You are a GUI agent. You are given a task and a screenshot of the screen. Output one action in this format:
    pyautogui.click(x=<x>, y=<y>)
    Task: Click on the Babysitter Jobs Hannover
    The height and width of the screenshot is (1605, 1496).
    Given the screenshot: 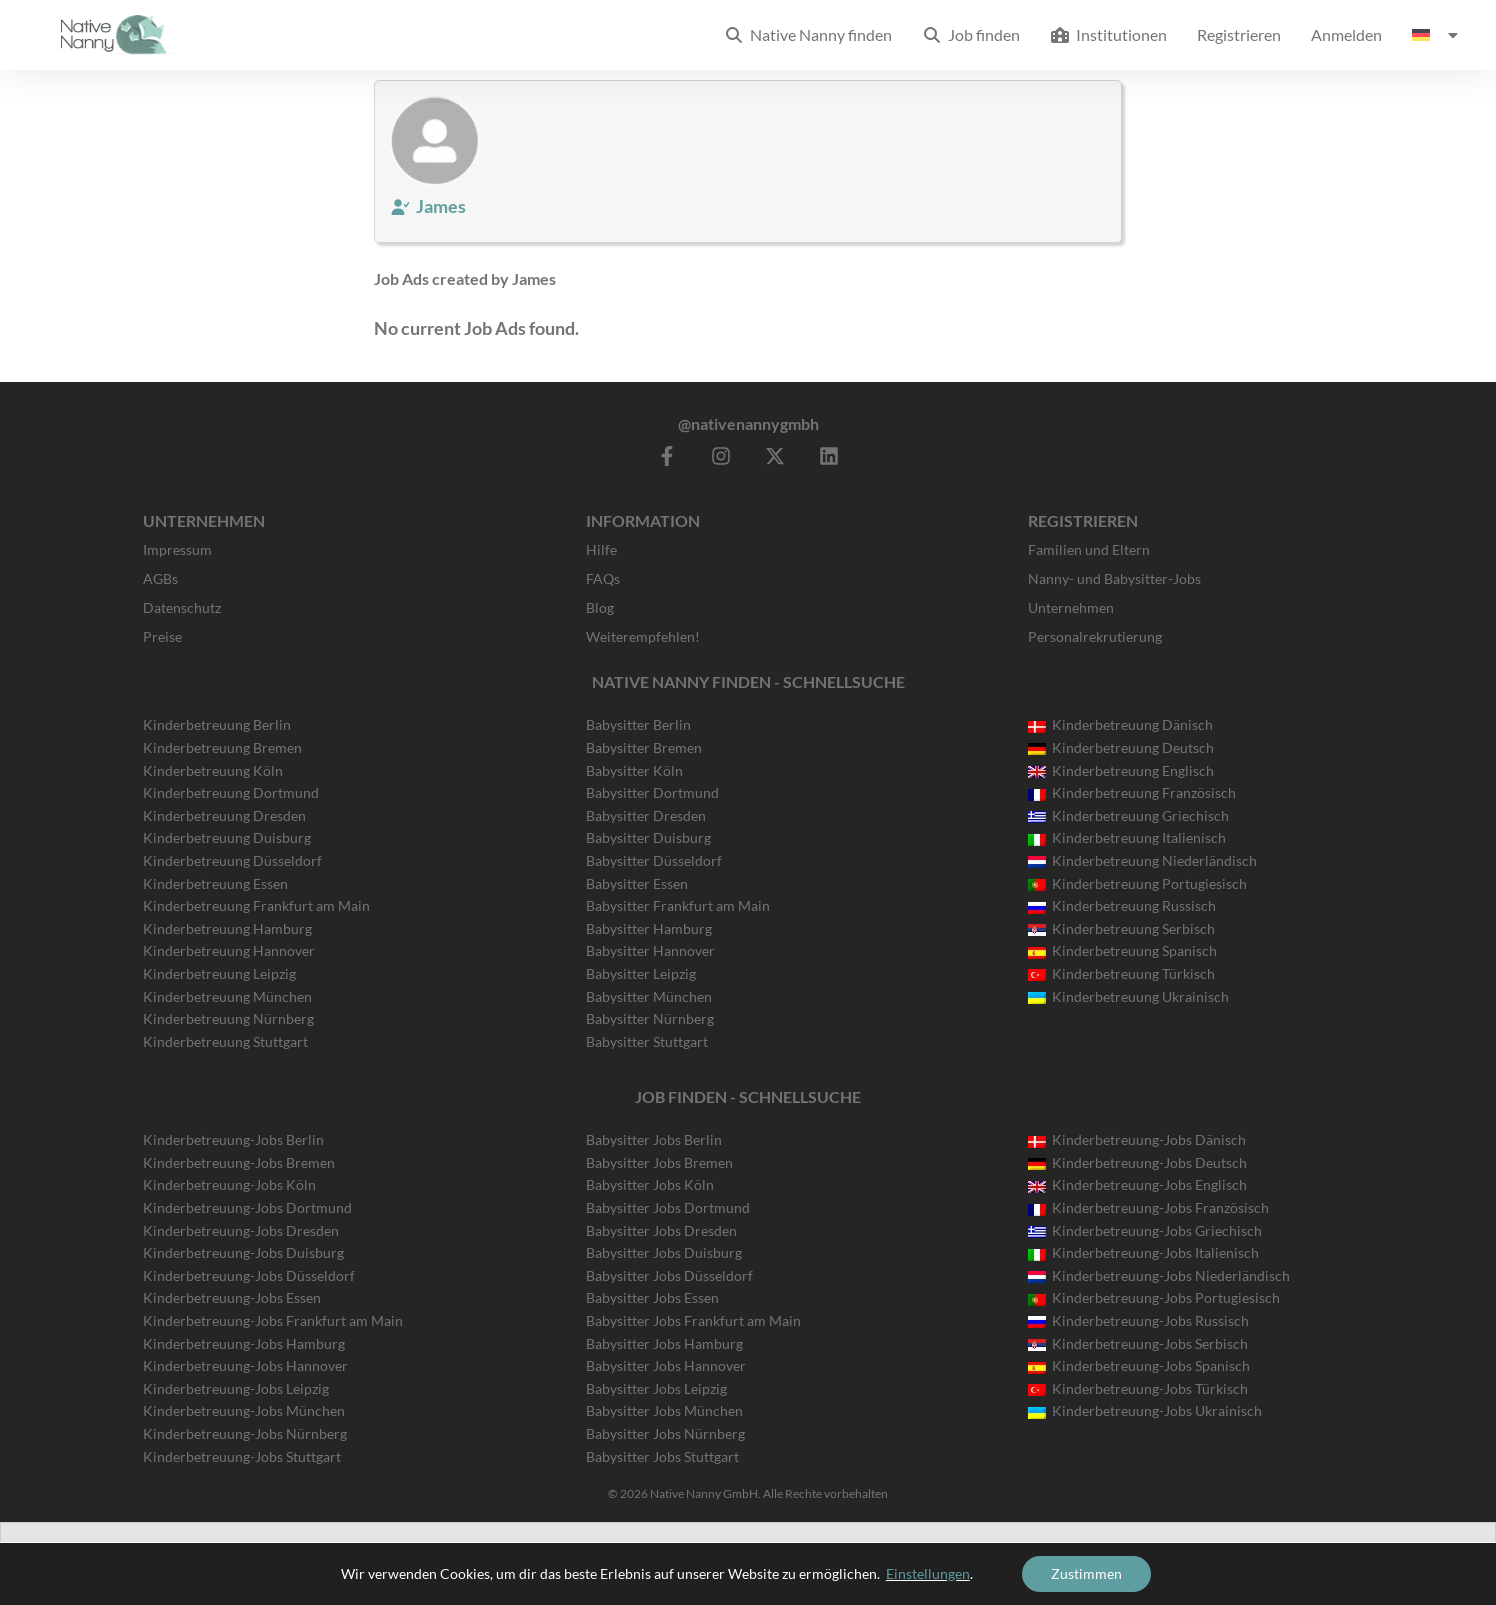 What is the action you would take?
    pyautogui.click(x=666, y=1365)
    